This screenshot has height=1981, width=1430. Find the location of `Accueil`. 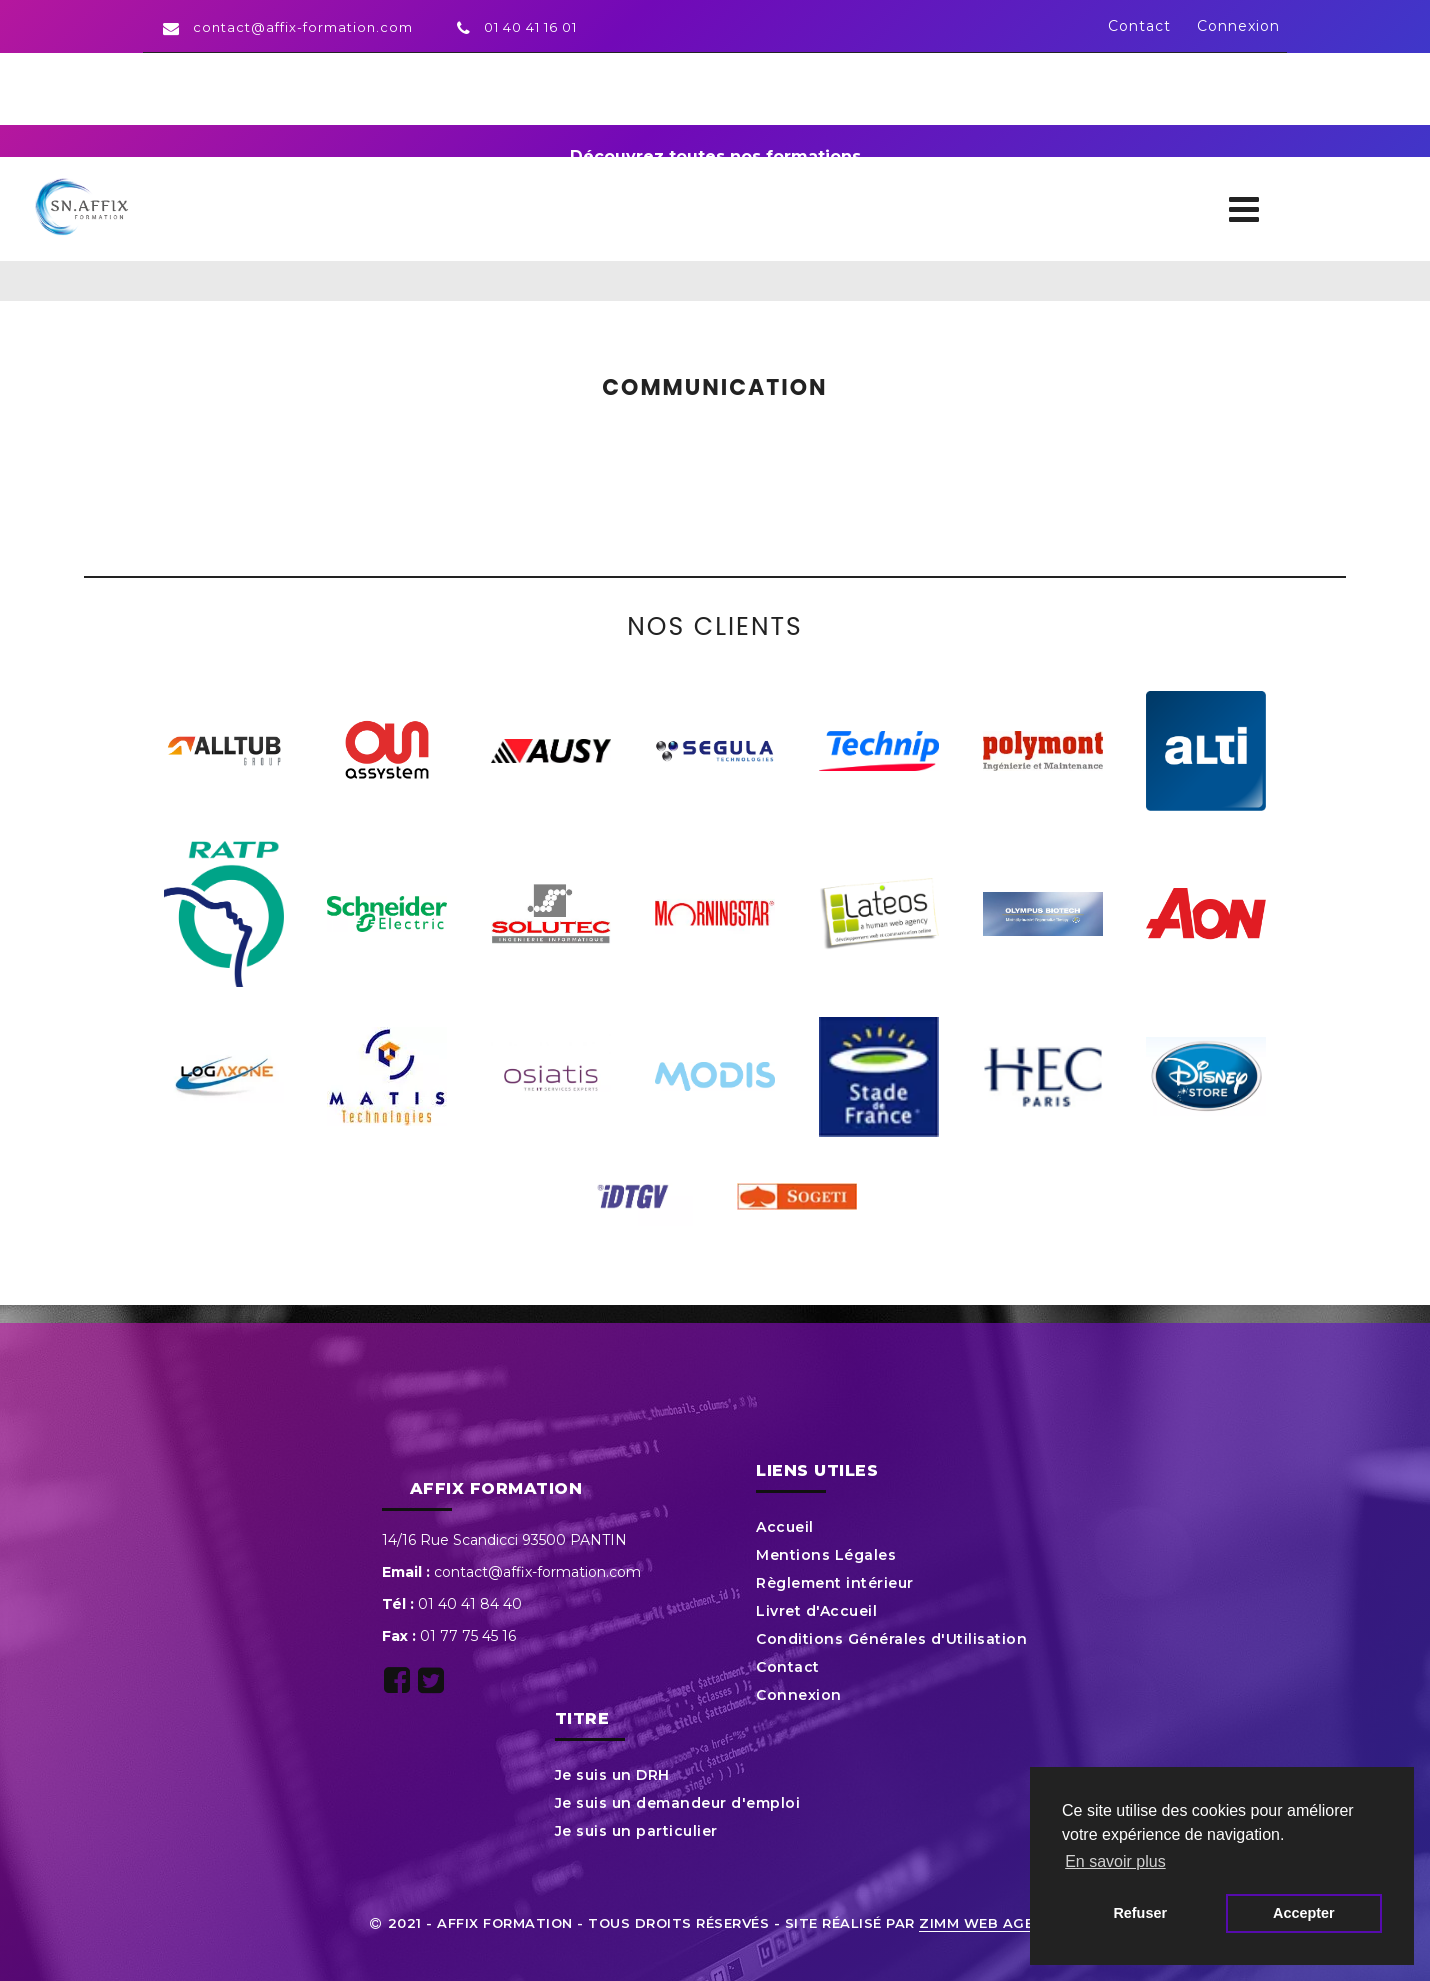

Accueil is located at coordinates (785, 1527).